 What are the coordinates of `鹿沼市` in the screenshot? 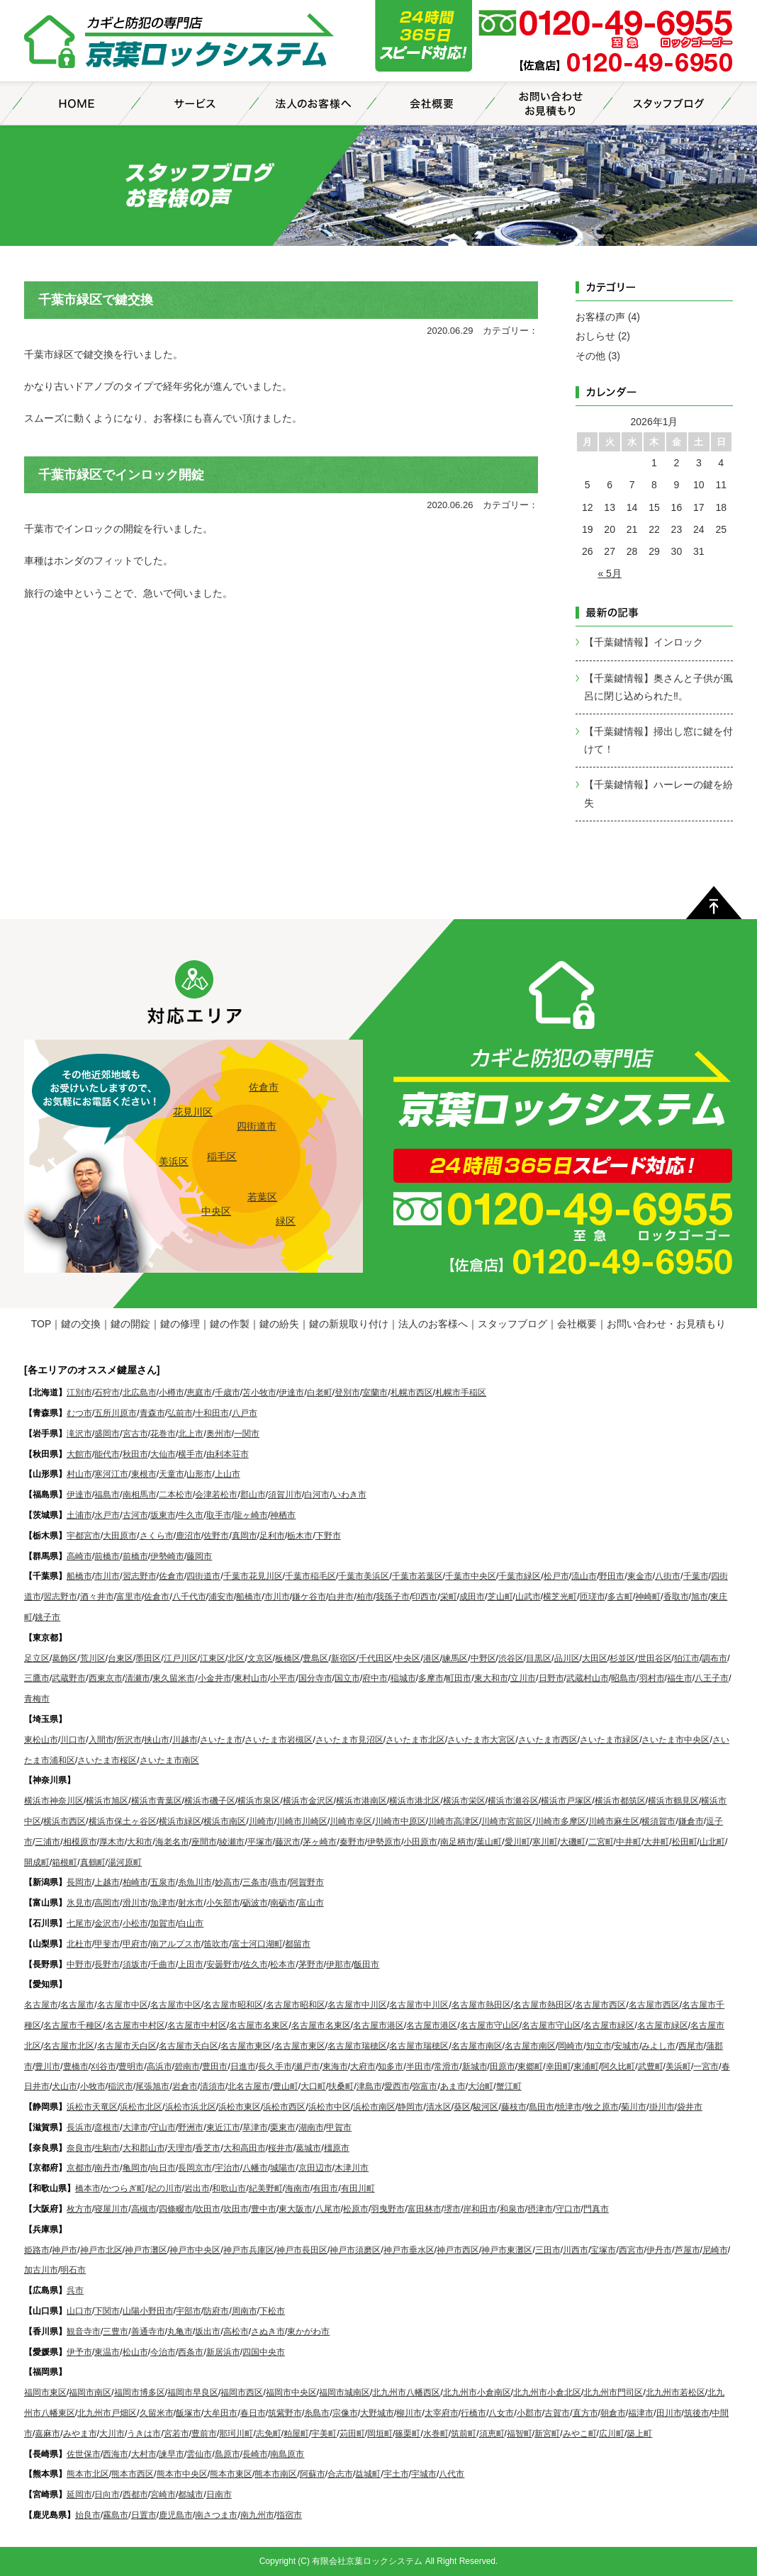 It's located at (188, 1536).